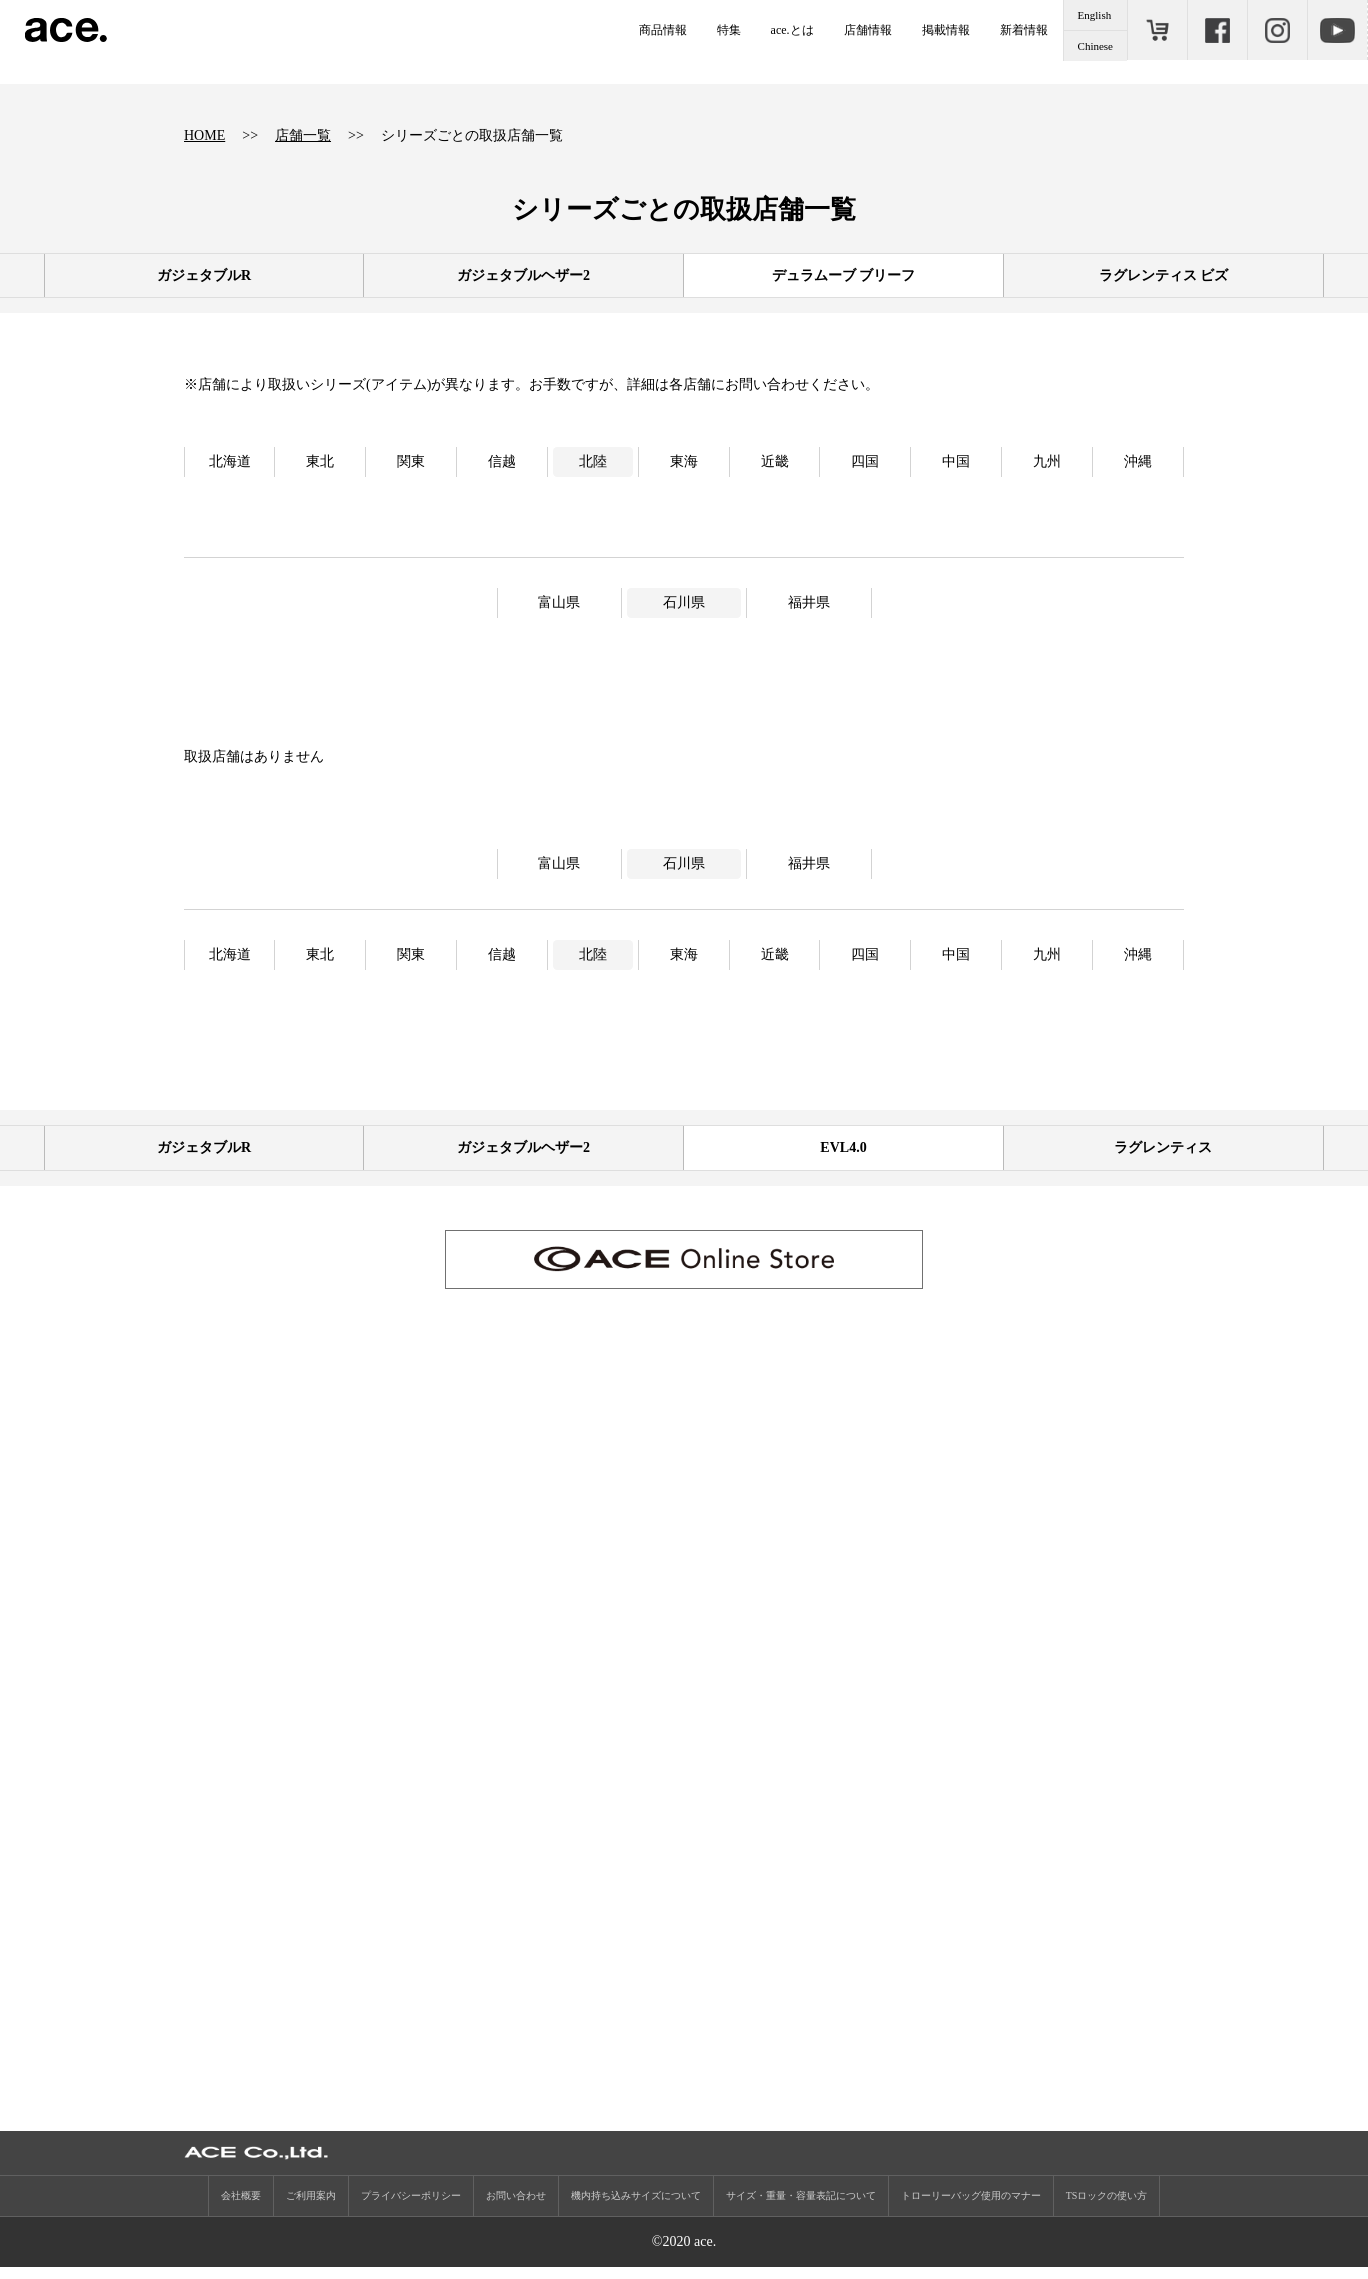 The image size is (1368, 2279). Describe the element at coordinates (516, 2207) in the screenshot. I see `お問い合わせ` at that location.